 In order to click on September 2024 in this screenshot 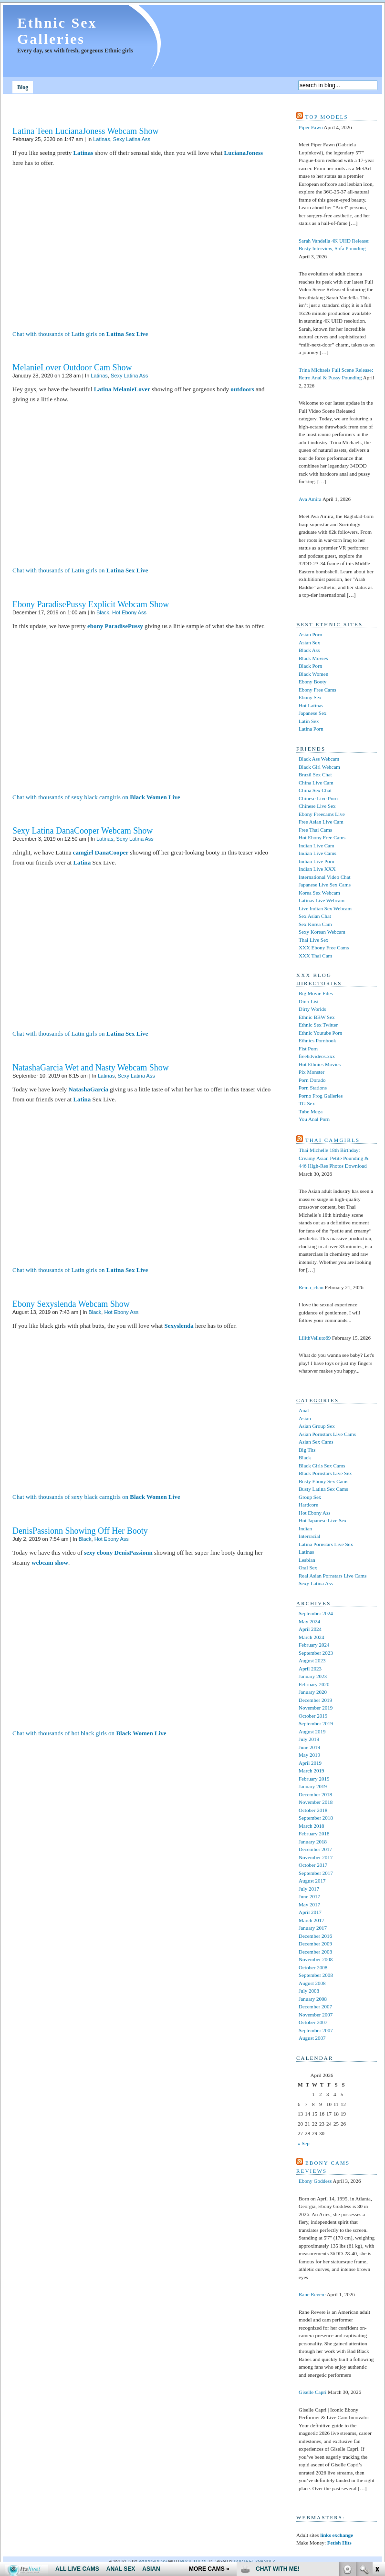, I will do `click(316, 1613)`.